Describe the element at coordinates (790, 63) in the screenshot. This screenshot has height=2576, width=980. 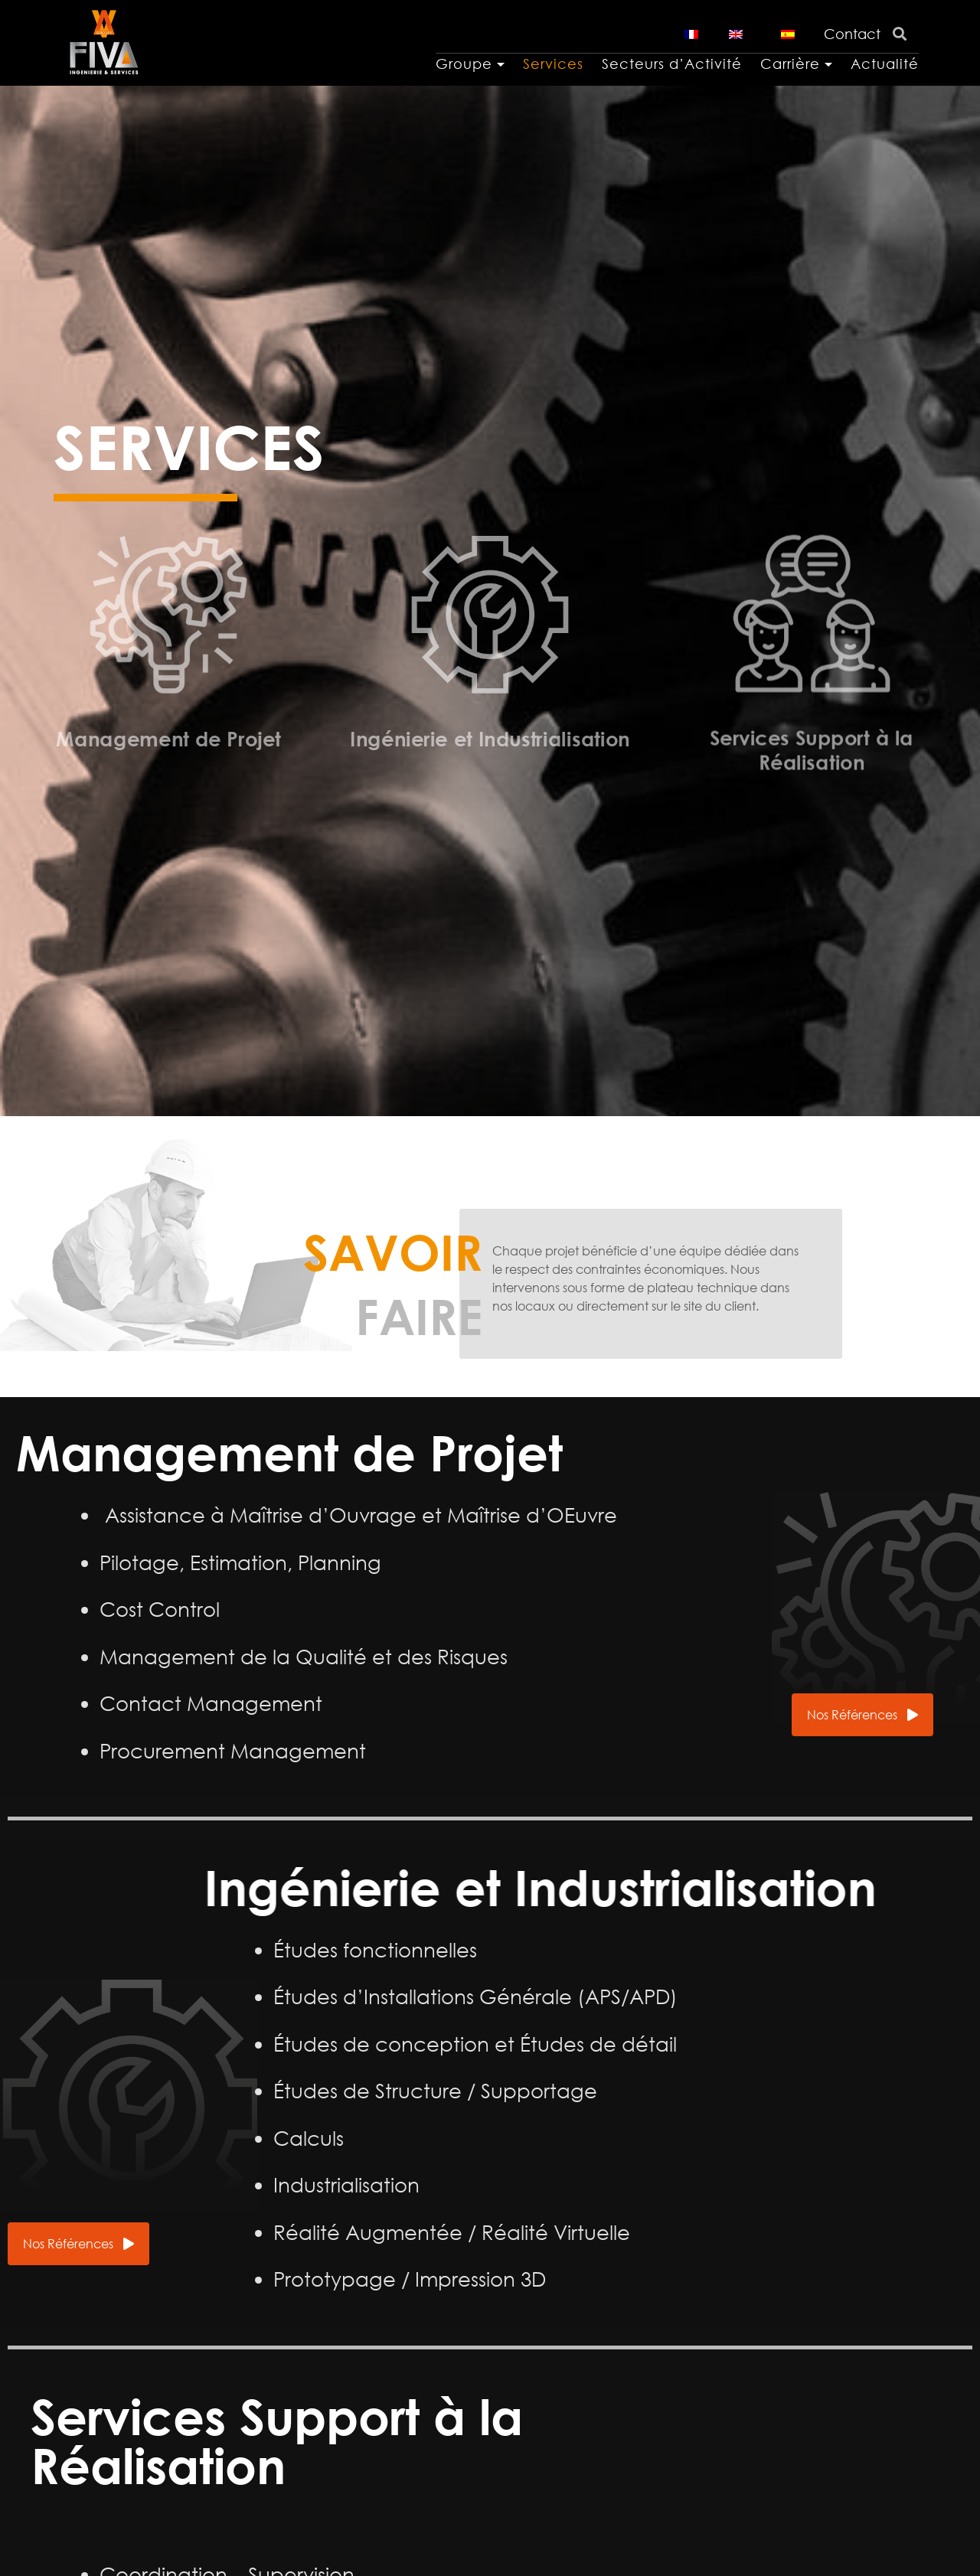
I see `Carrière` at that location.